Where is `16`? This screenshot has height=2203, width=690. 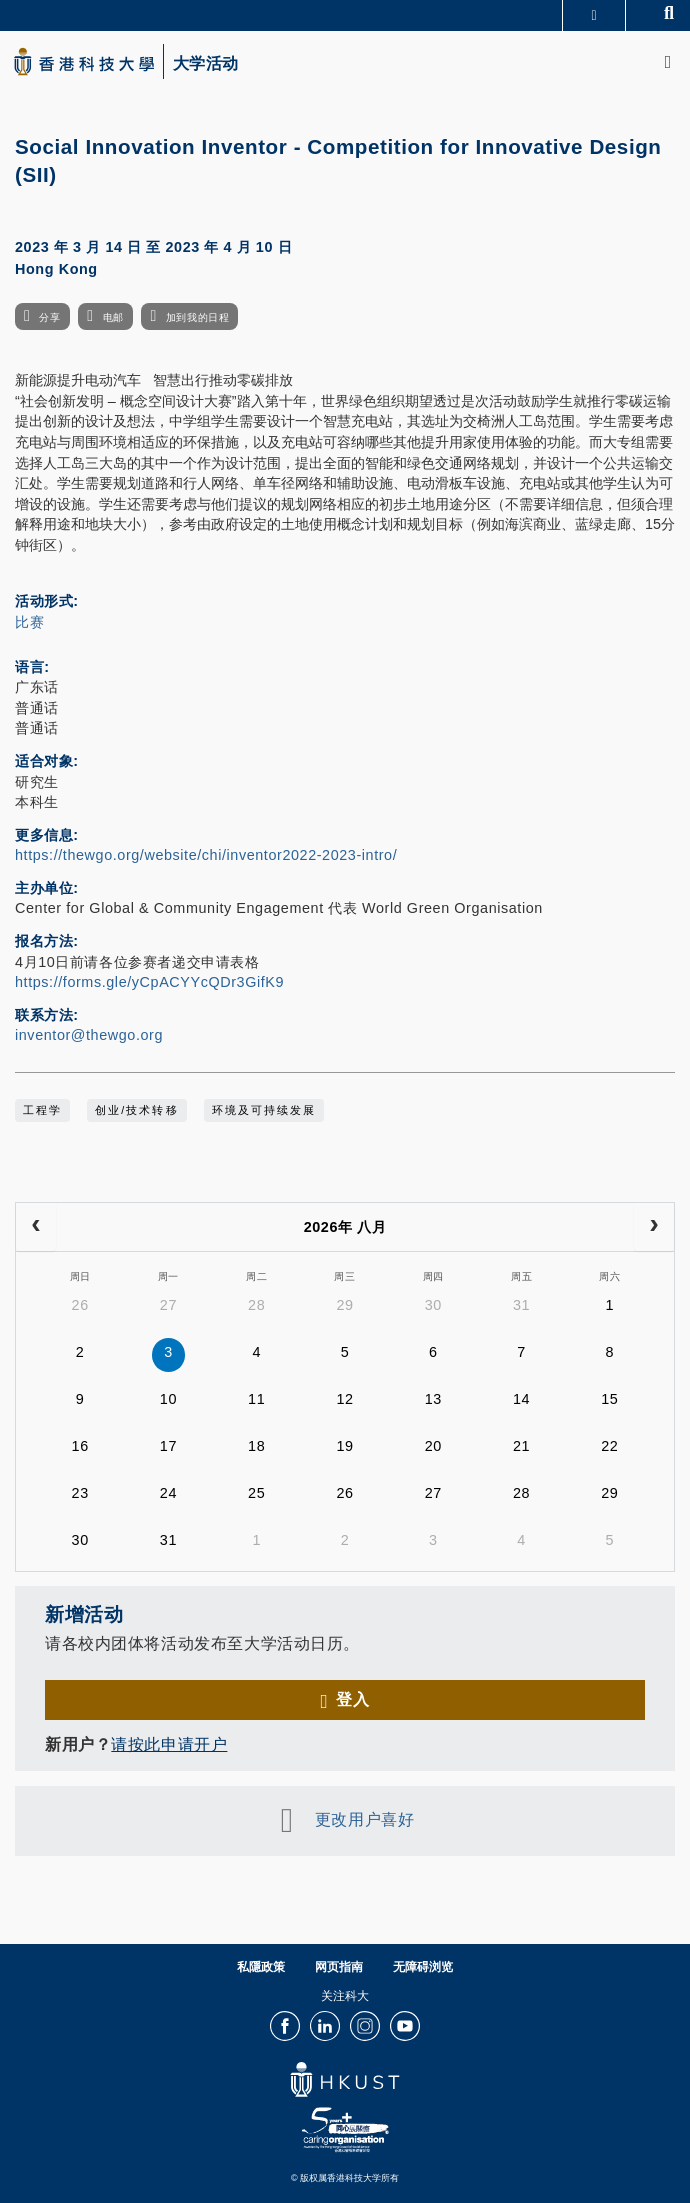 16 is located at coordinates (80, 1446).